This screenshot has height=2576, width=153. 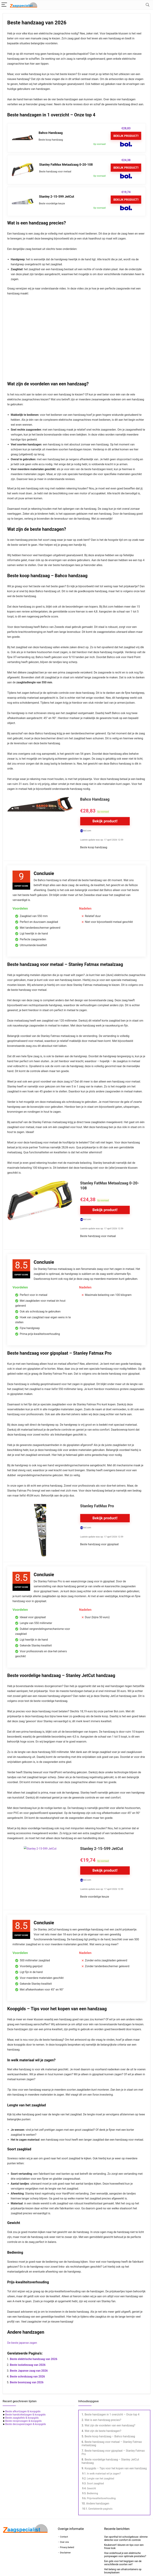 I want to click on Koopgids – Tips voor het kopen van een handzaag, so click(x=116, y=2464).